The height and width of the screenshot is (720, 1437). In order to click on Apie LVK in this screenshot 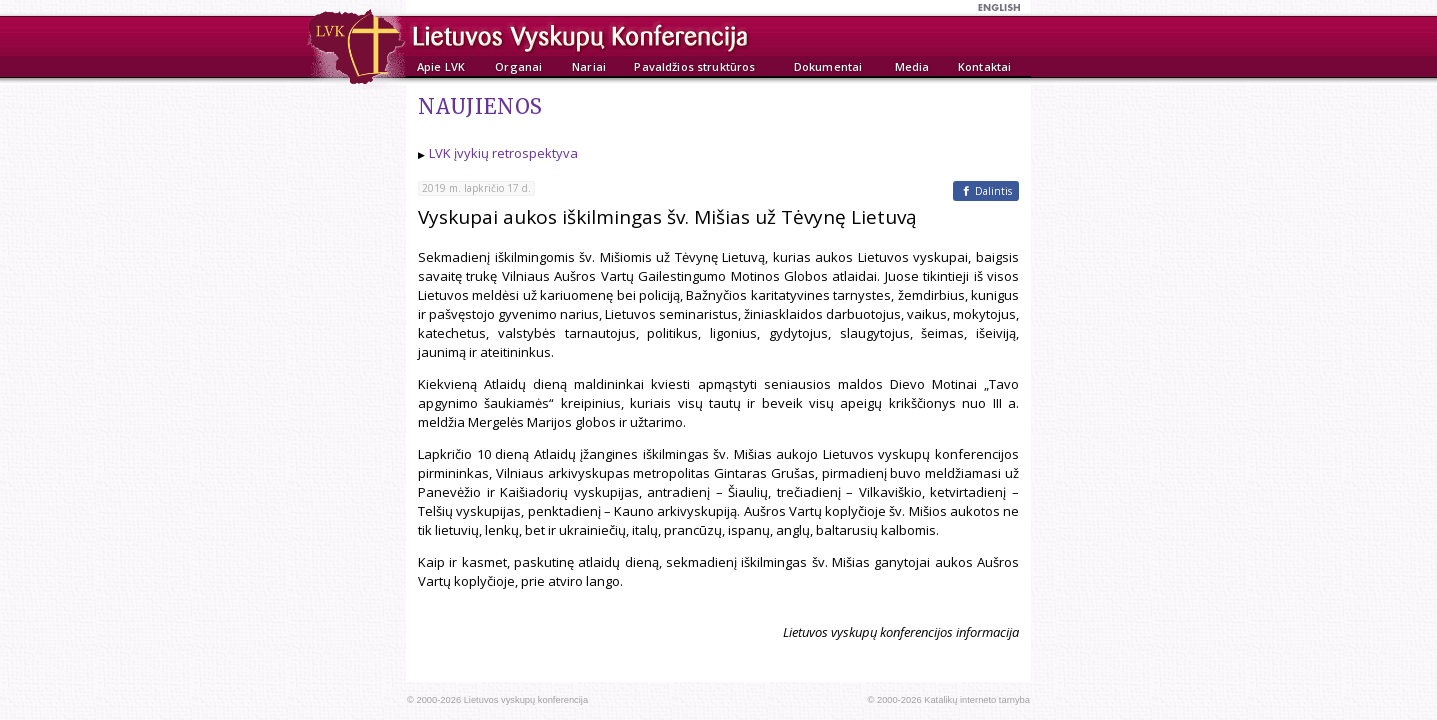, I will do `click(441, 66)`.